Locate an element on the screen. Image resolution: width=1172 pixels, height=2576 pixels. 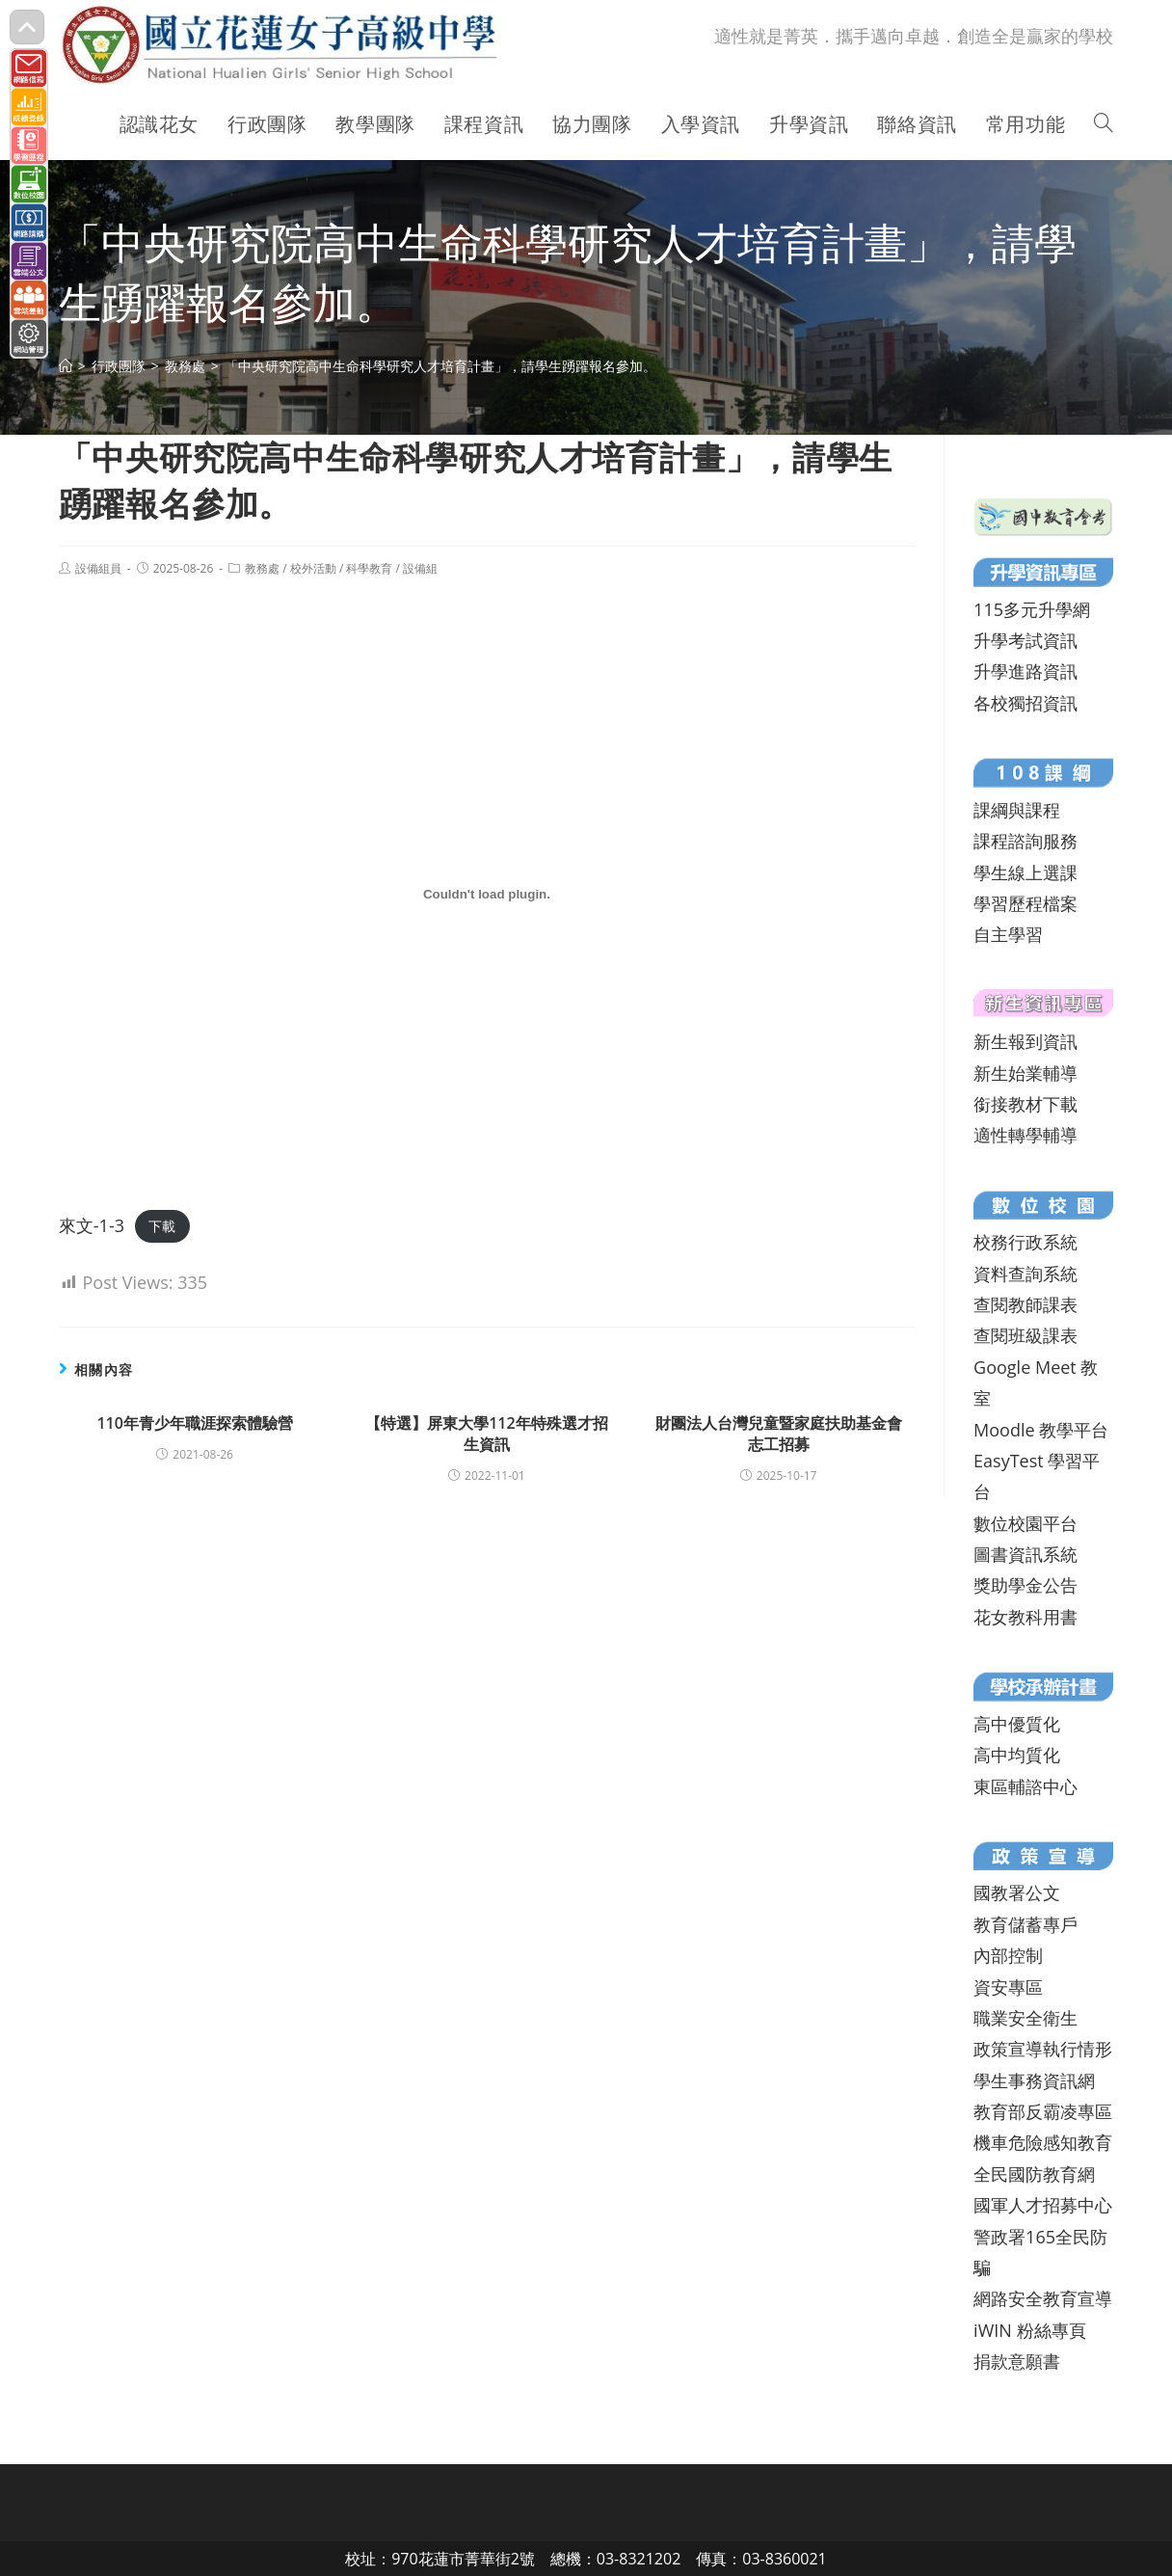
查閱班級課表 is located at coordinates (1025, 1335).